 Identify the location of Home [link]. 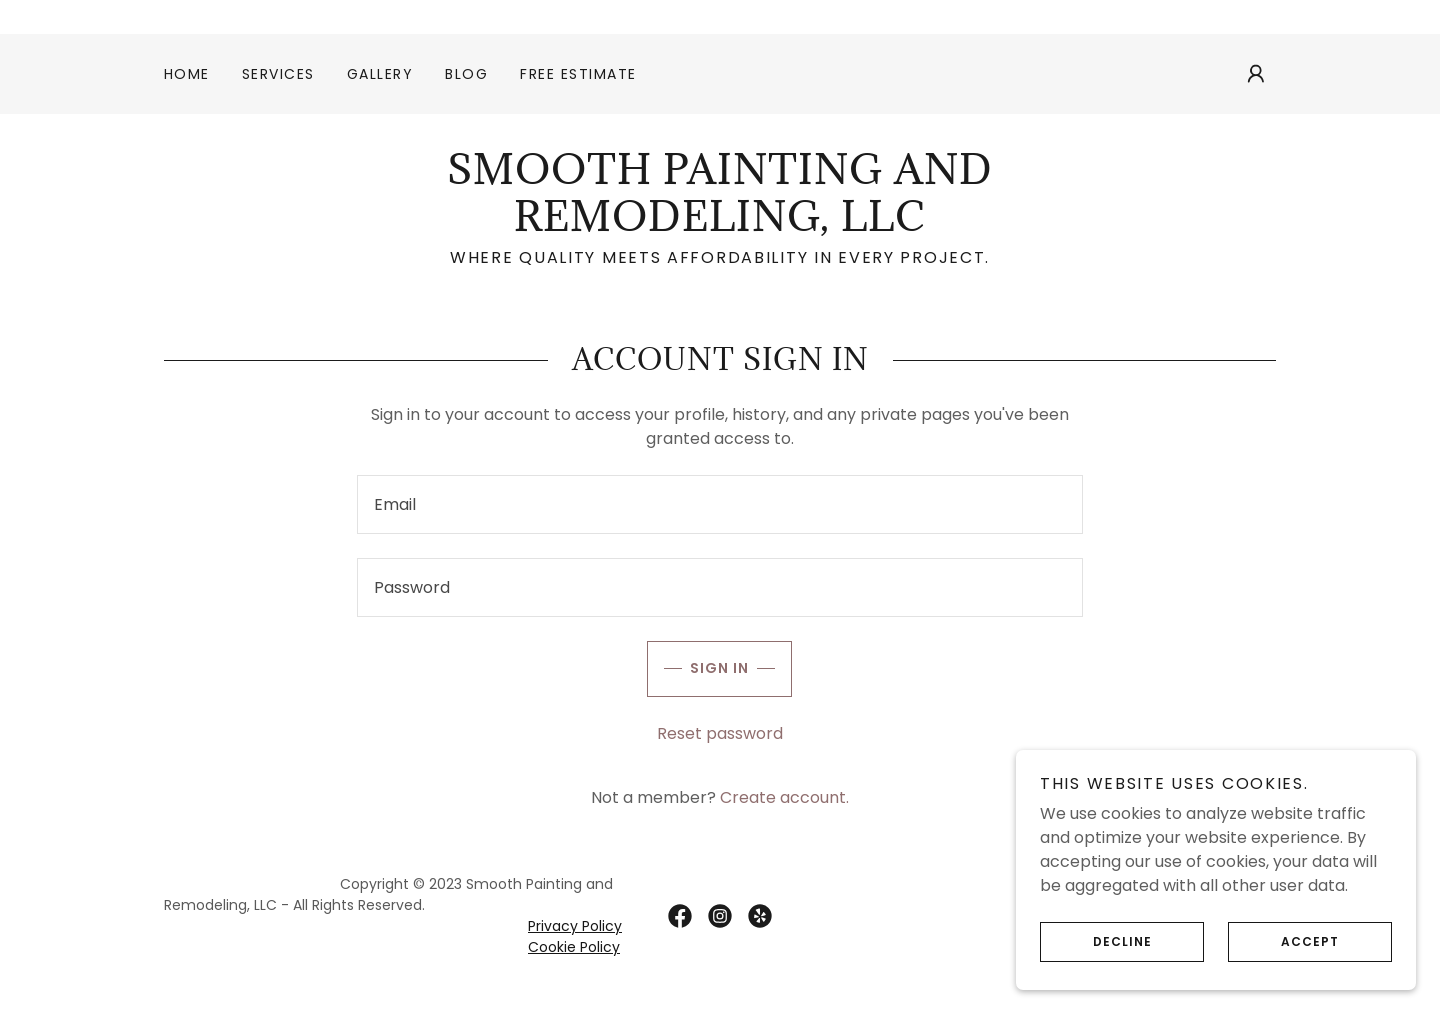
(187, 74).